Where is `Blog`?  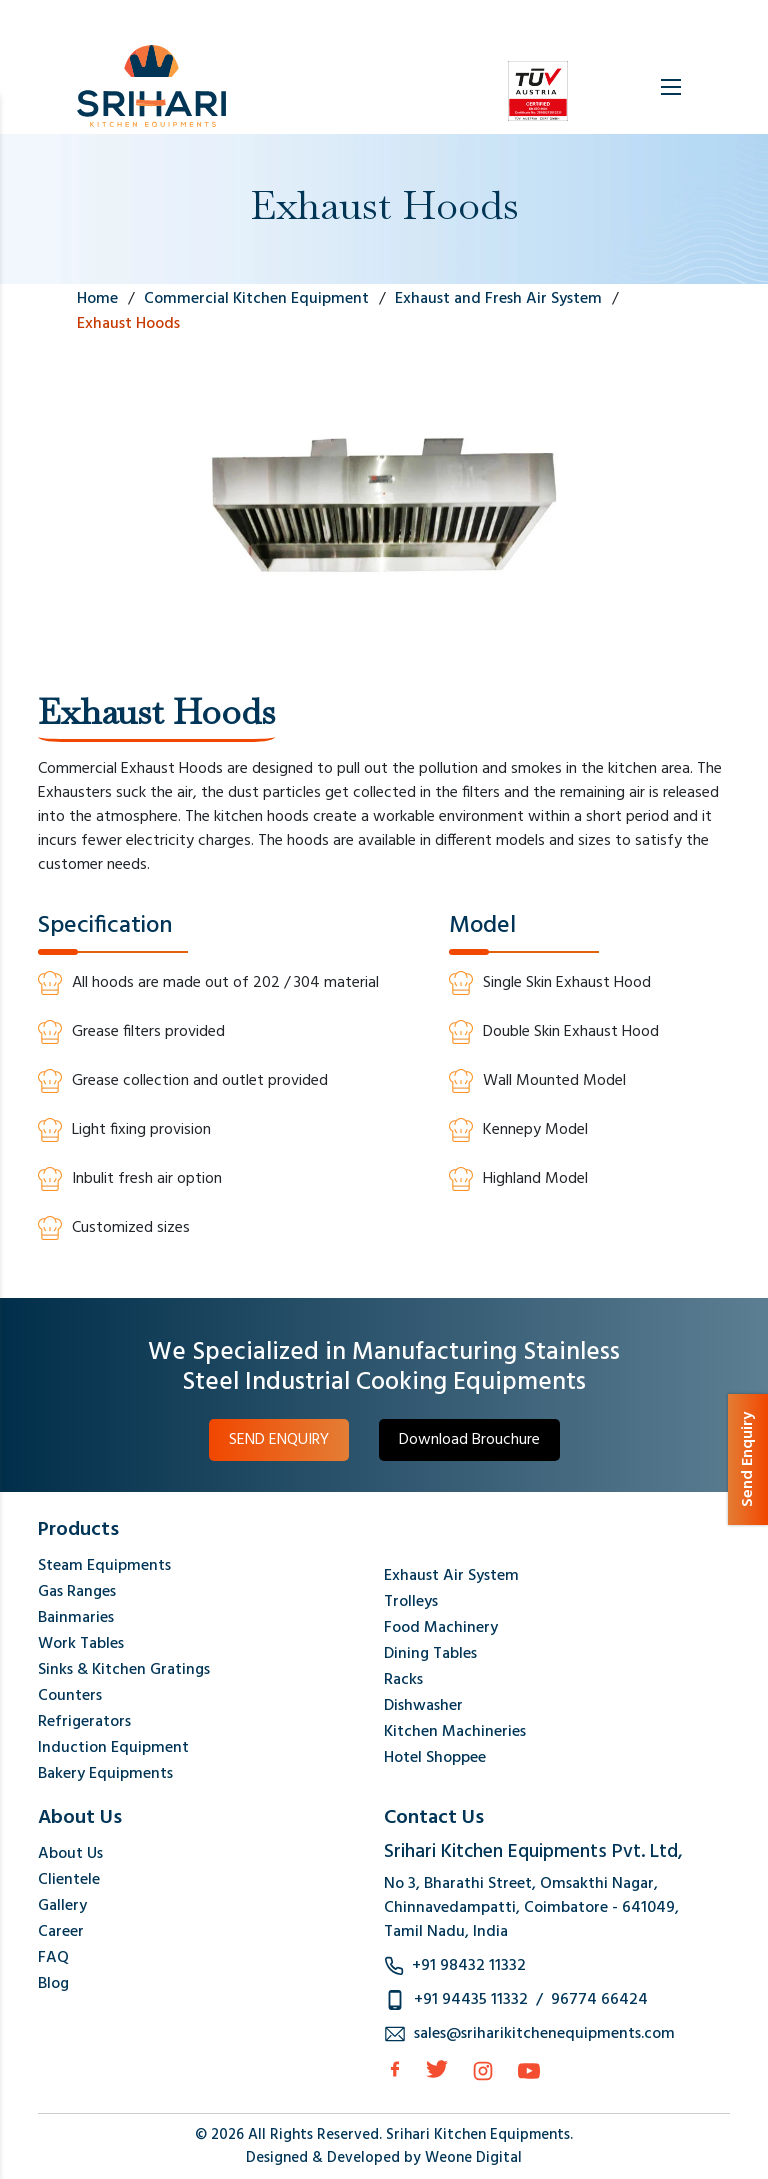 Blog is located at coordinates (53, 1984).